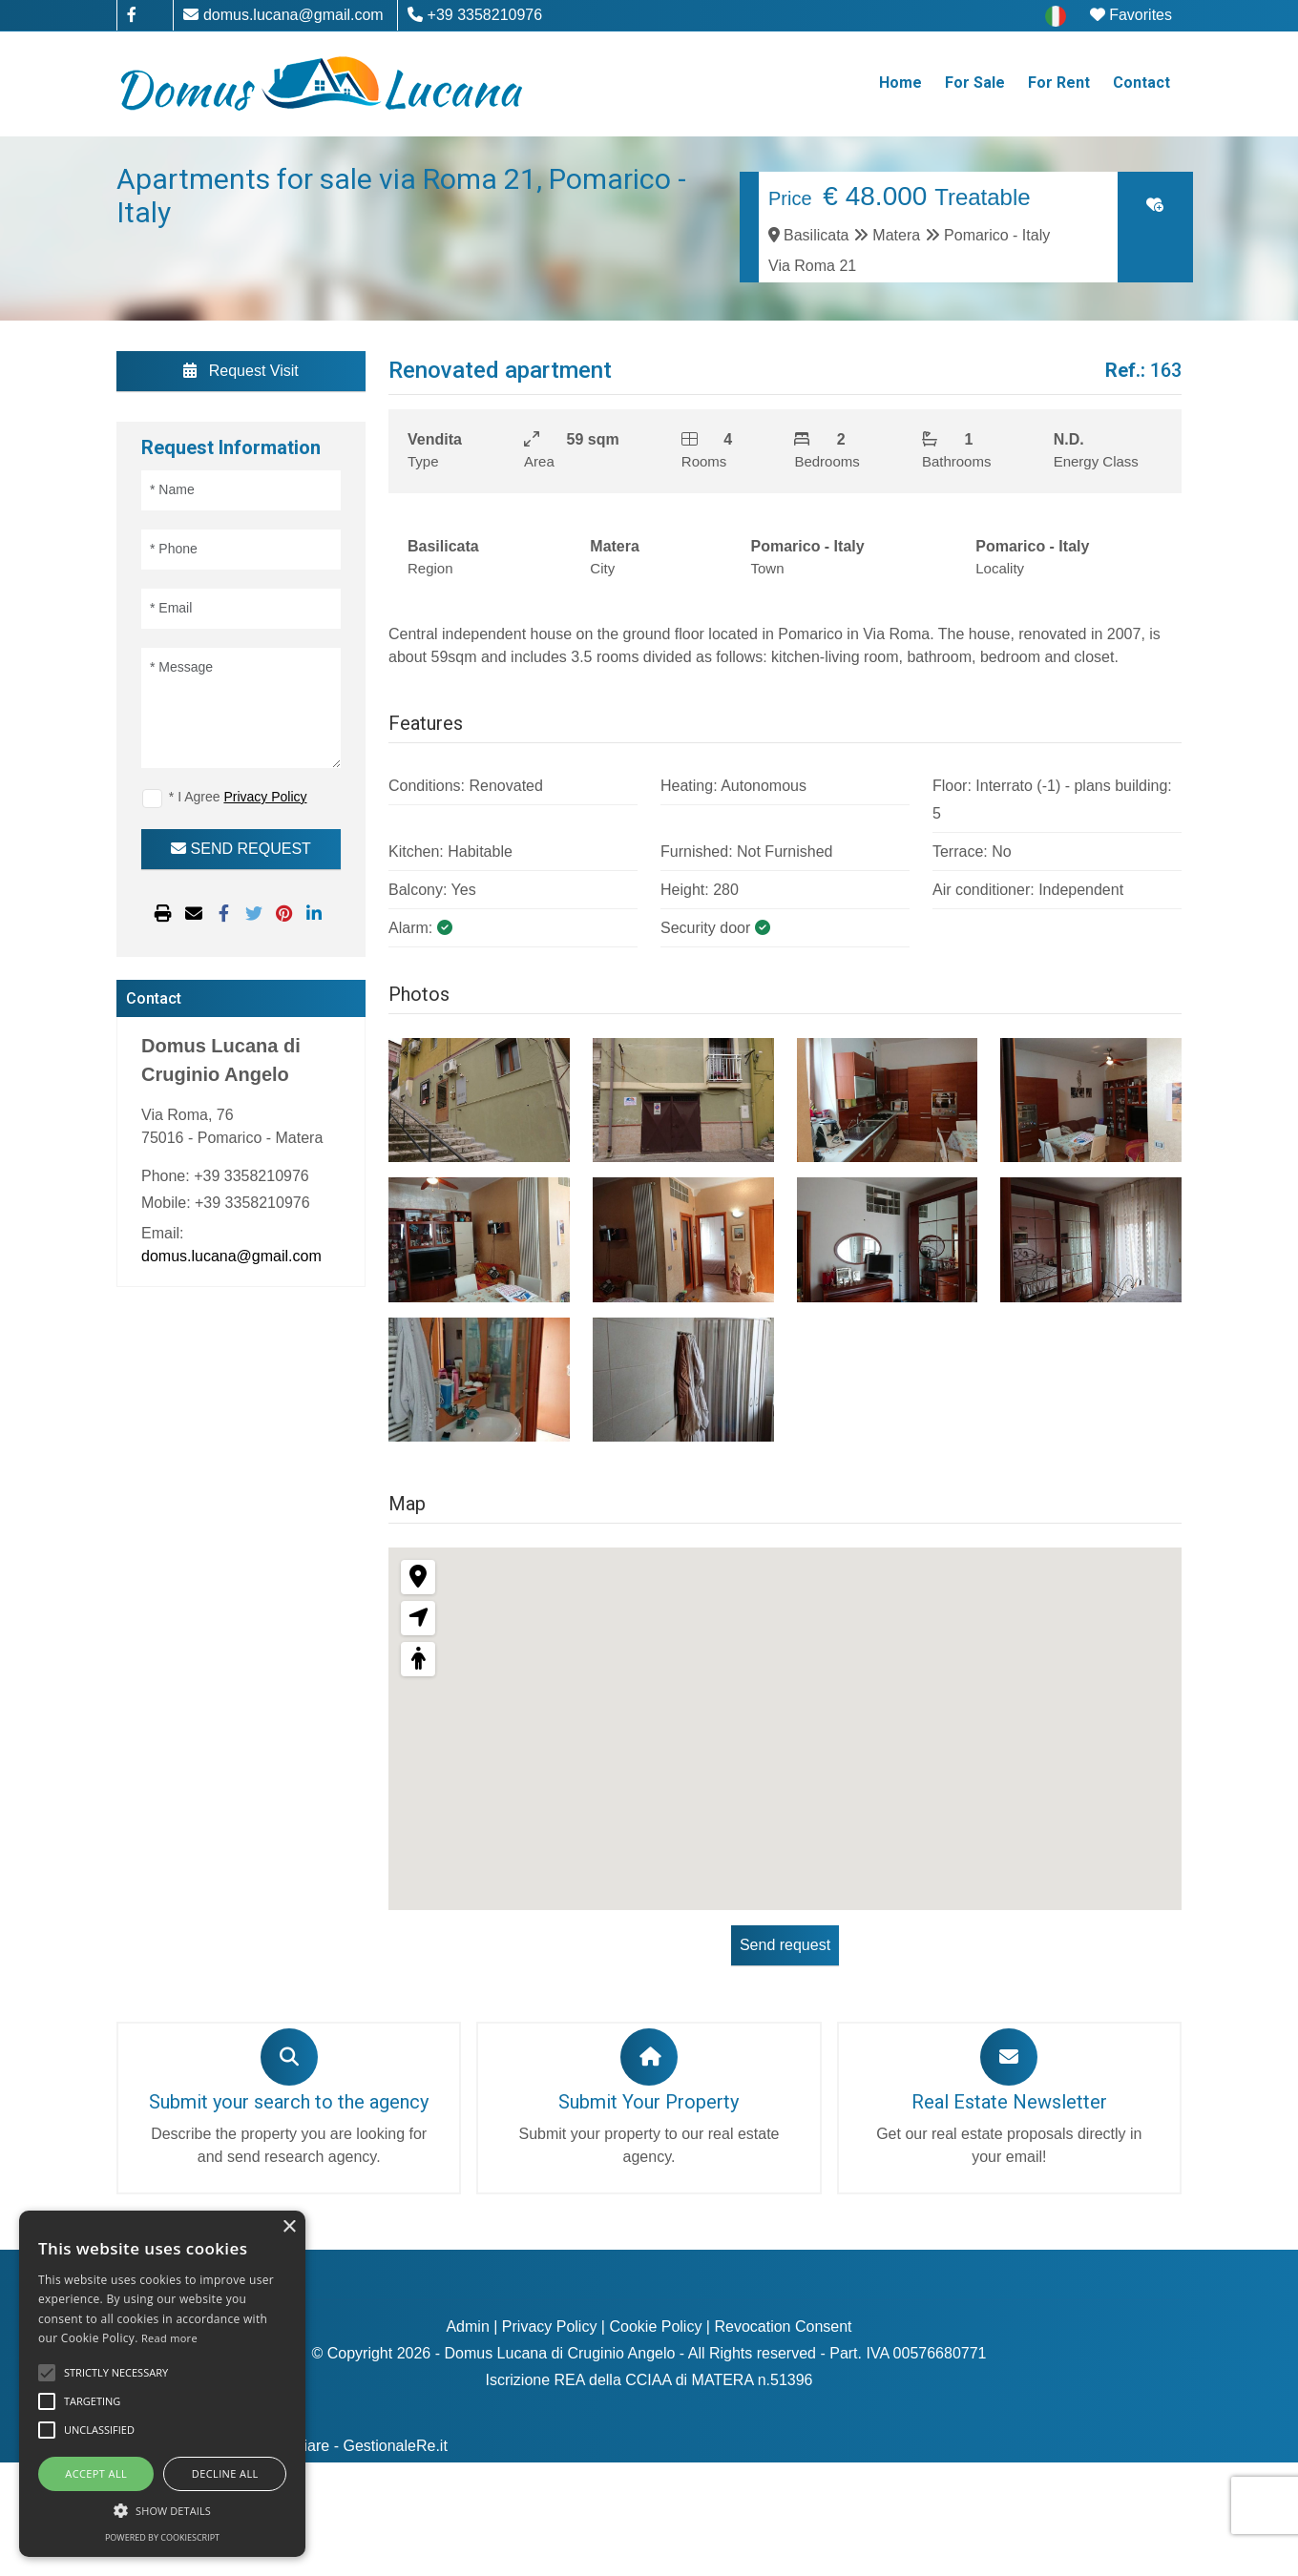  I want to click on [button], so click(162, 2510).